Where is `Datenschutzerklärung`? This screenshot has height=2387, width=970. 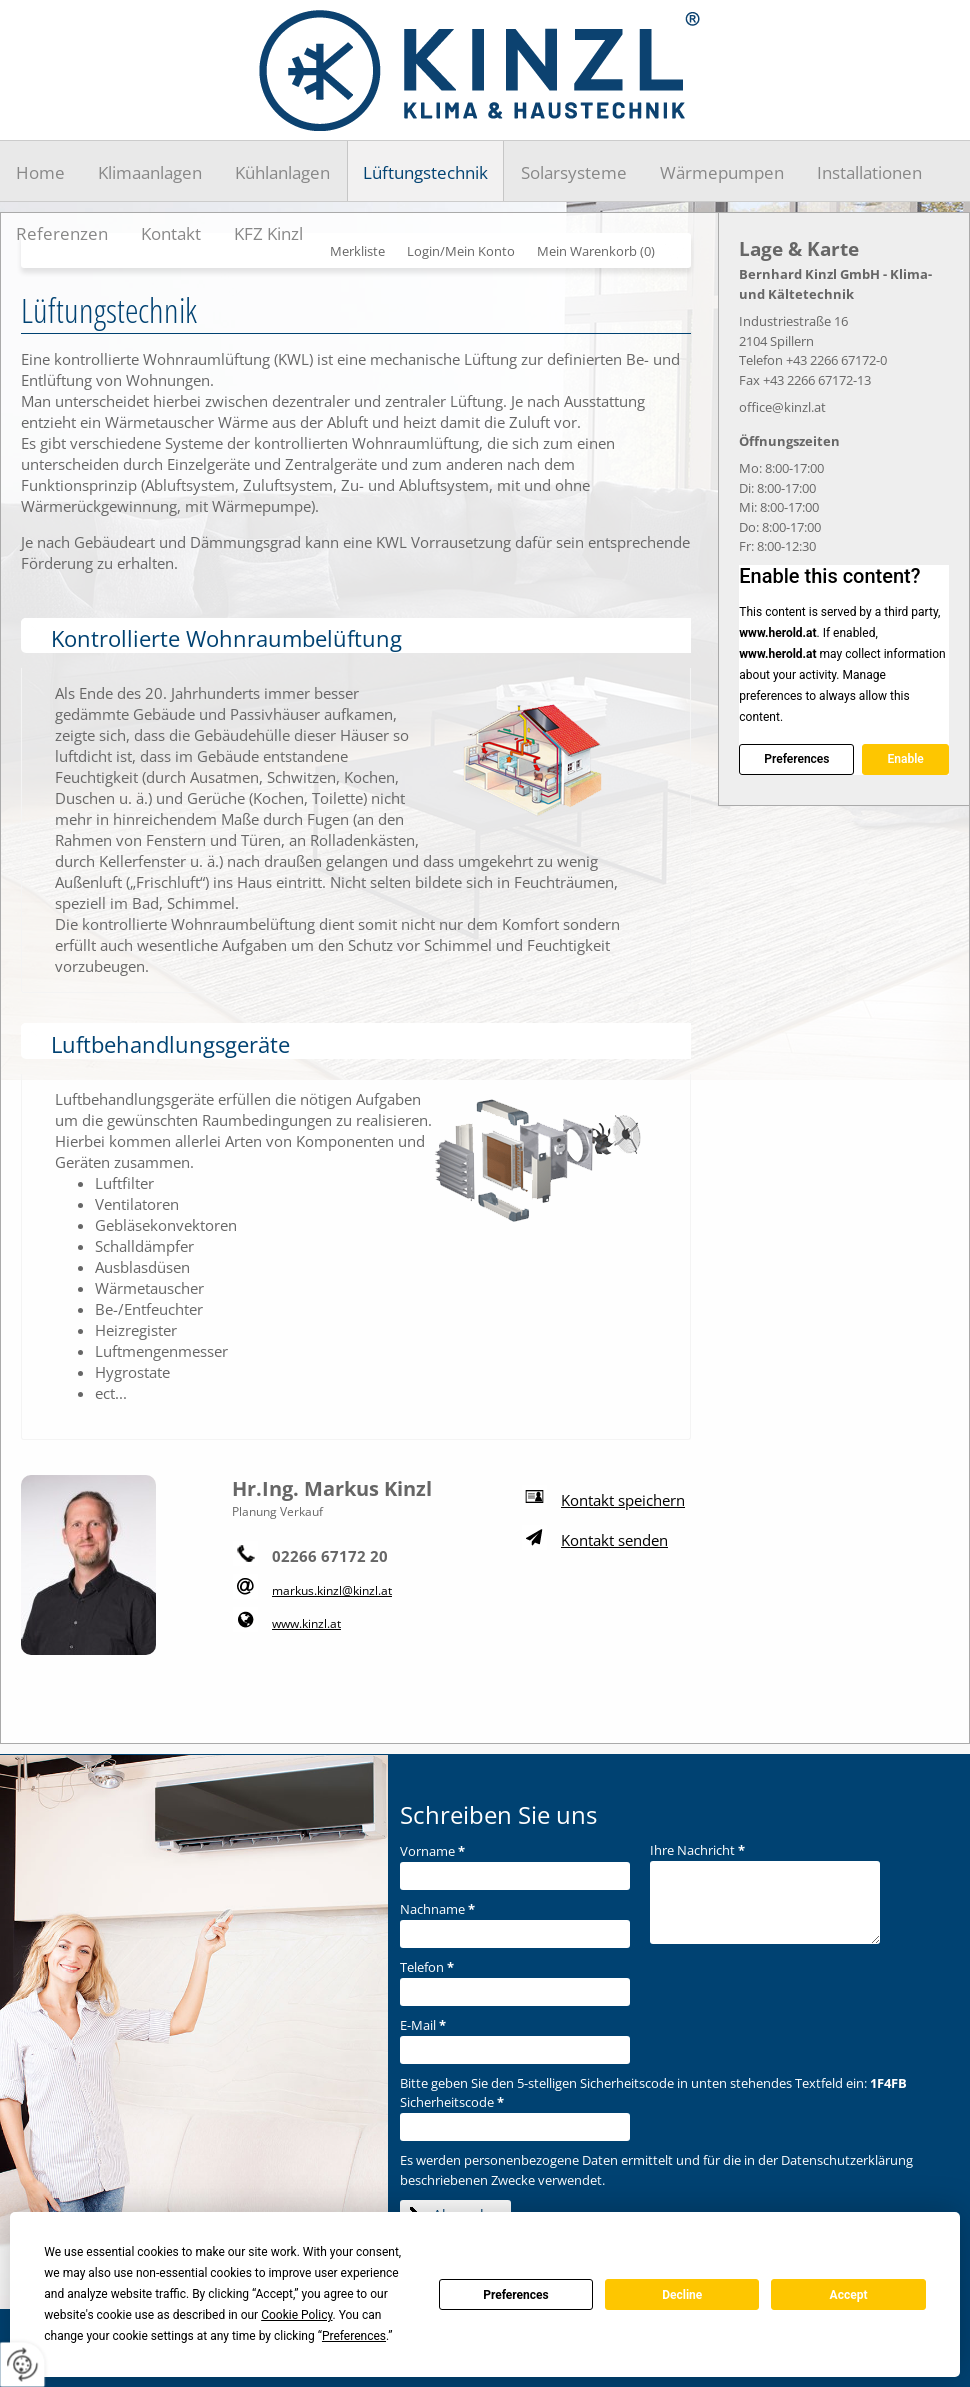 Datenschutzerklärung is located at coordinates (847, 2160).